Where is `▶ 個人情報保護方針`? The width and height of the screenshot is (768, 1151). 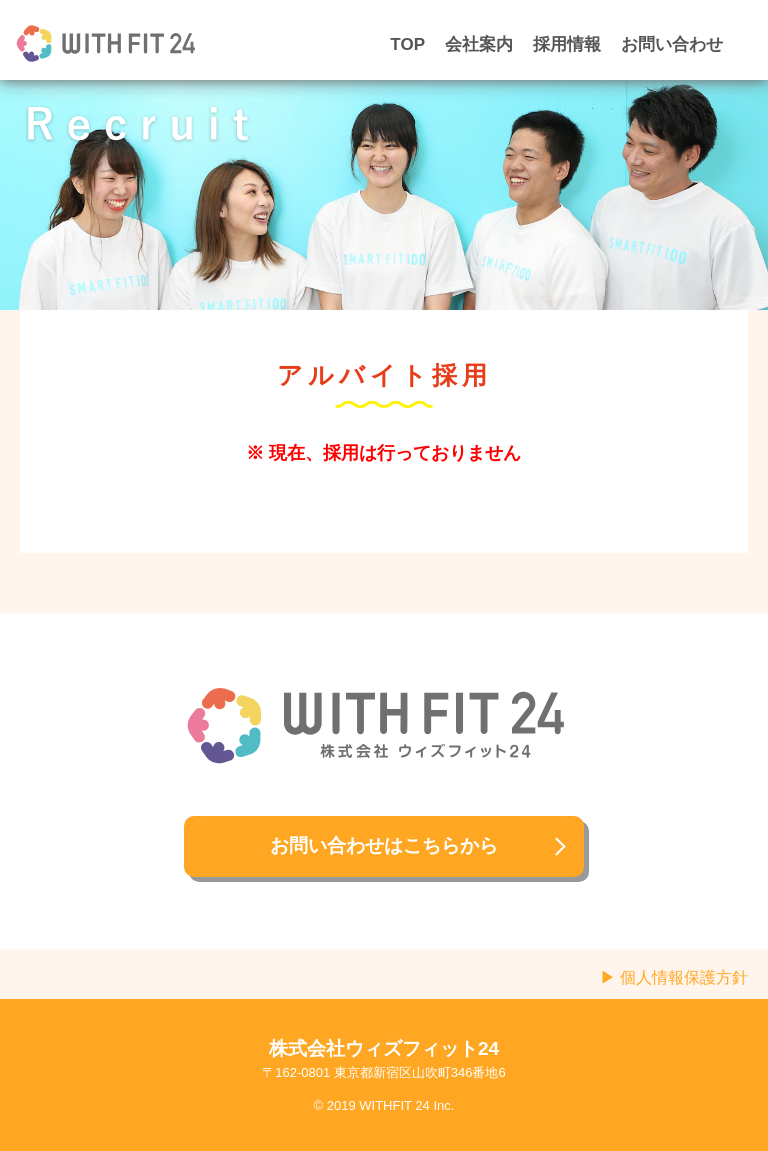
▶ 個人情報保護方針 is located at coordinates (674, 977).